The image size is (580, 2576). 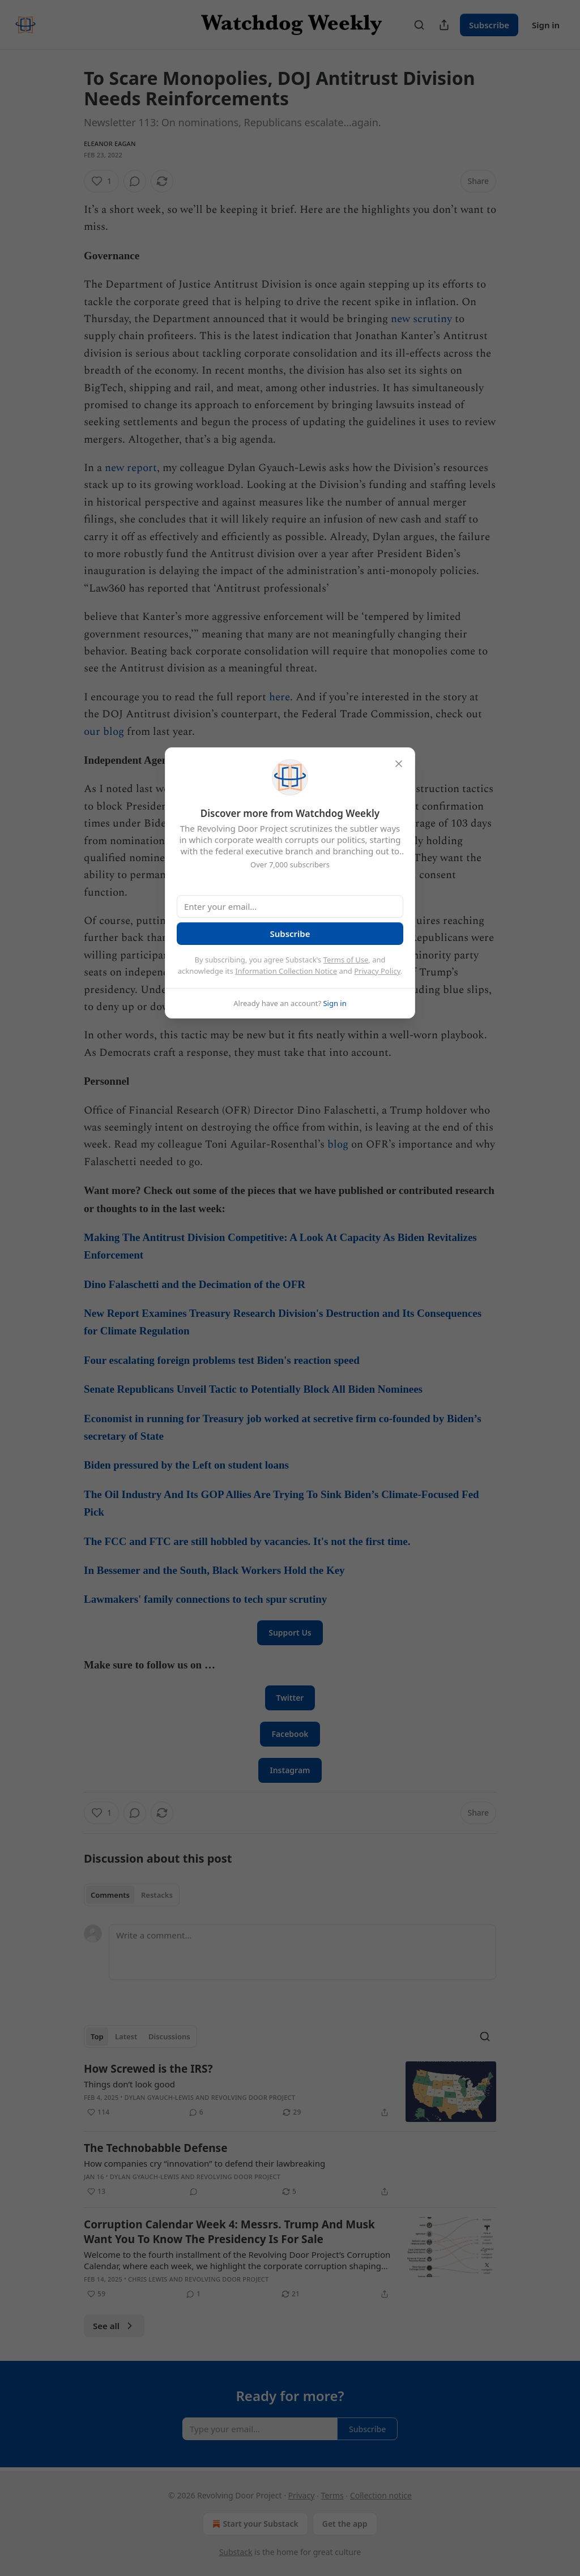 What do you see at coordinates (332, 2495) in the screenshot?
I see `Terms` at bounding box center [332, 2495].